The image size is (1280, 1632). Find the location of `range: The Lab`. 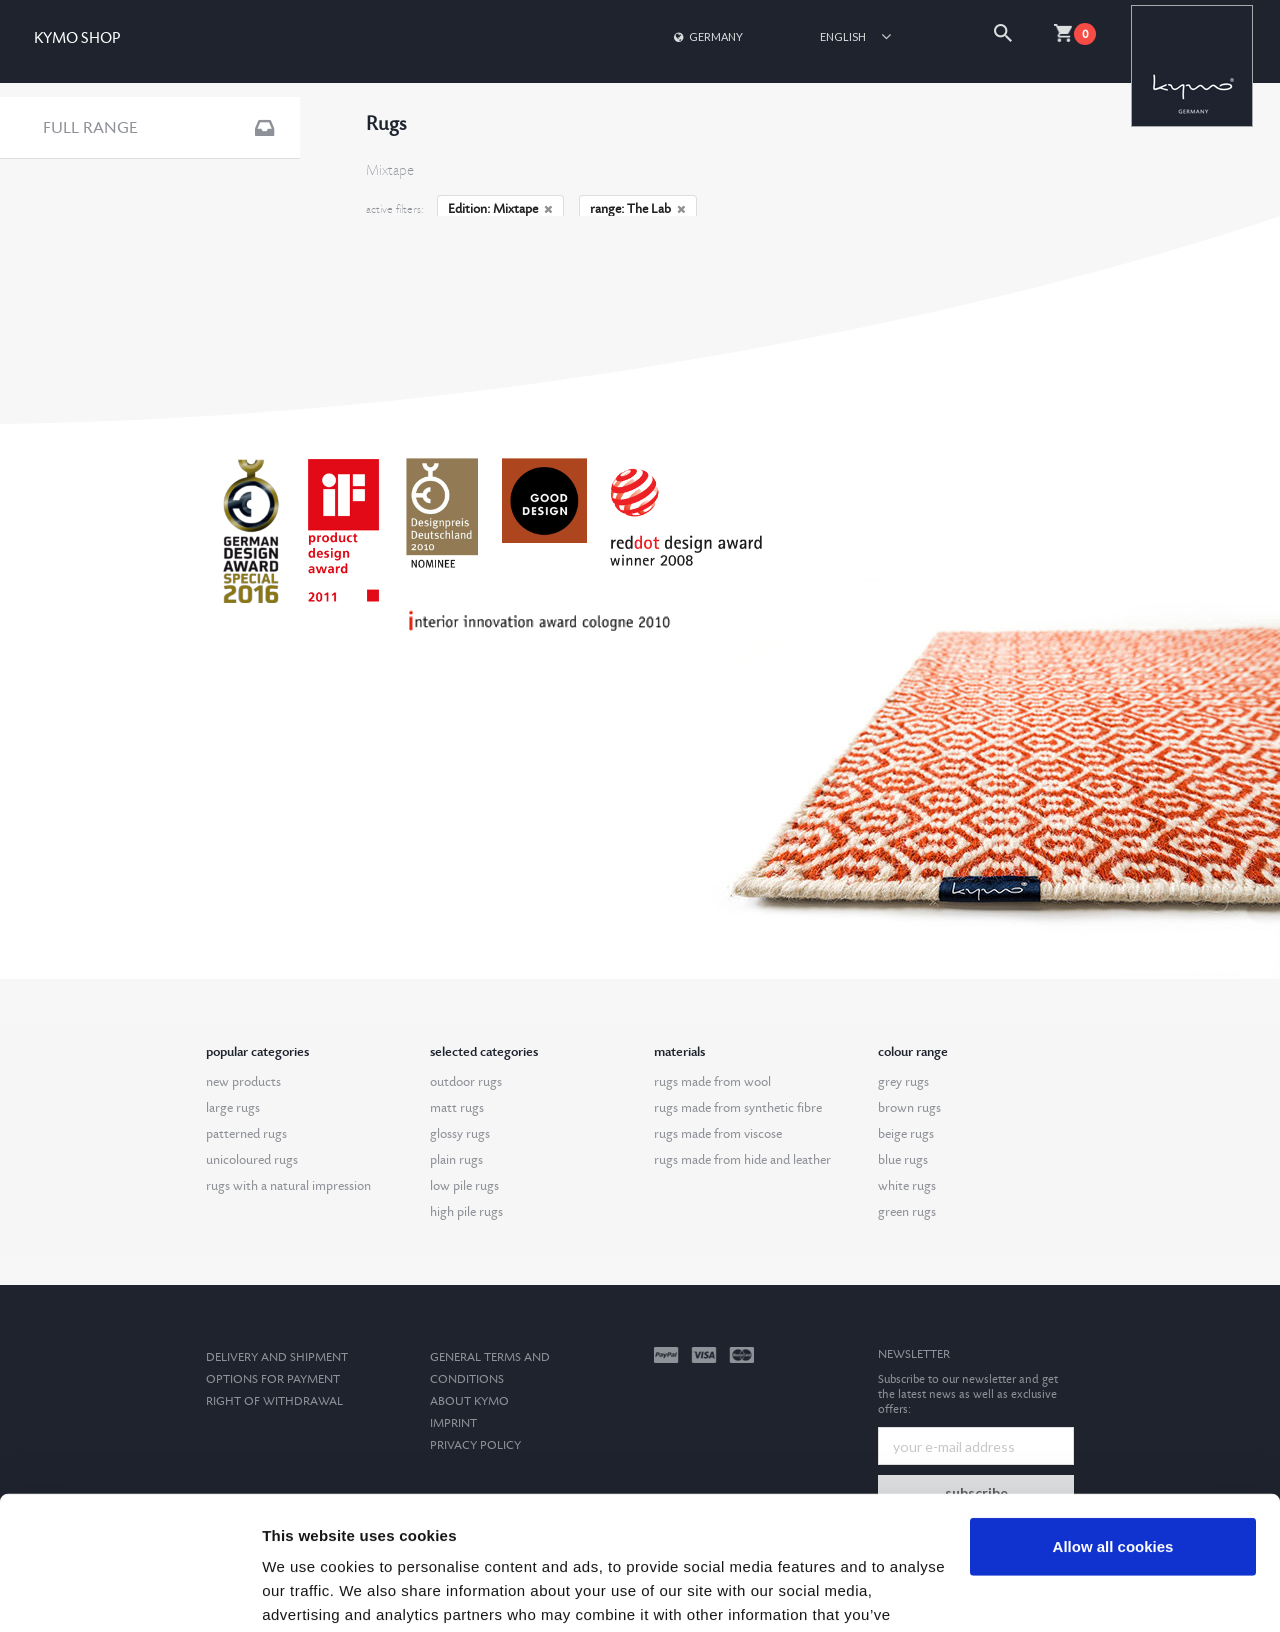

range: The Lab is located at coordinates (638, 209).